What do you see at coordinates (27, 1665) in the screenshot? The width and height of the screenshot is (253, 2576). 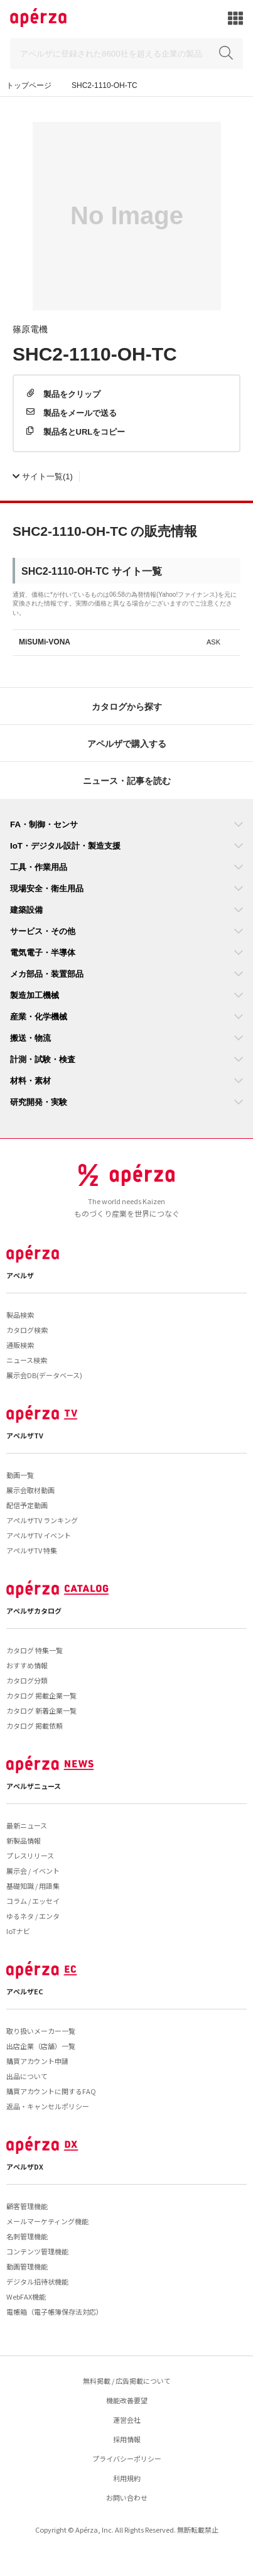 I see `おすすめ情報` at bounding box center [27, 1665].